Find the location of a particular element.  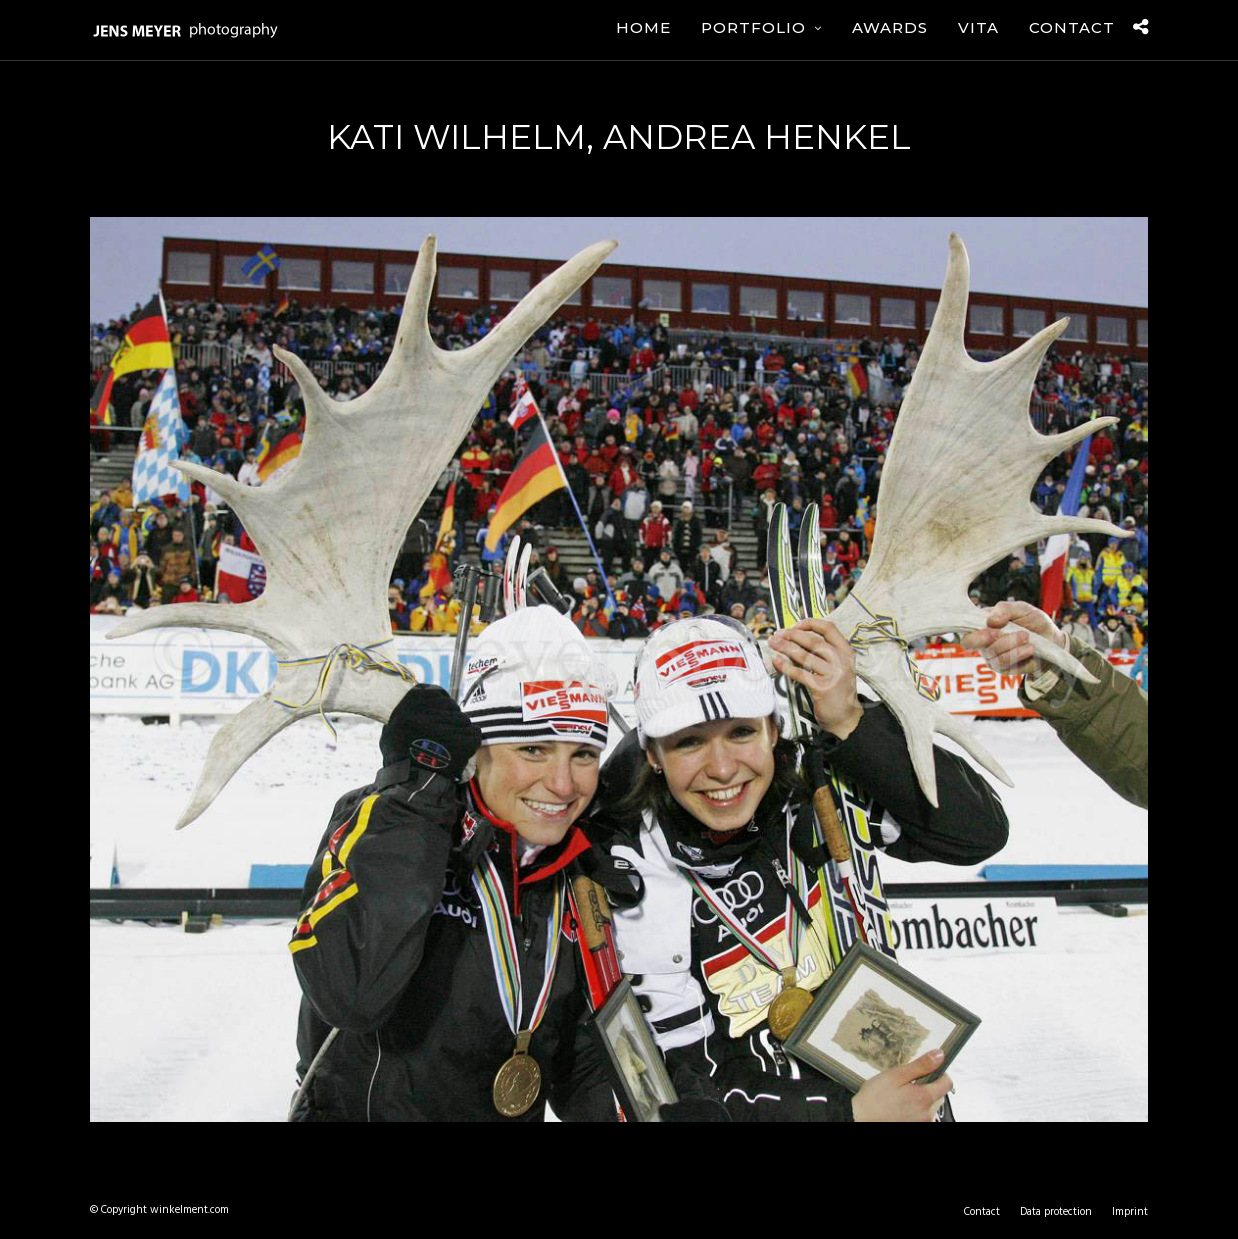

Awards is located at coordinates (890, 27).